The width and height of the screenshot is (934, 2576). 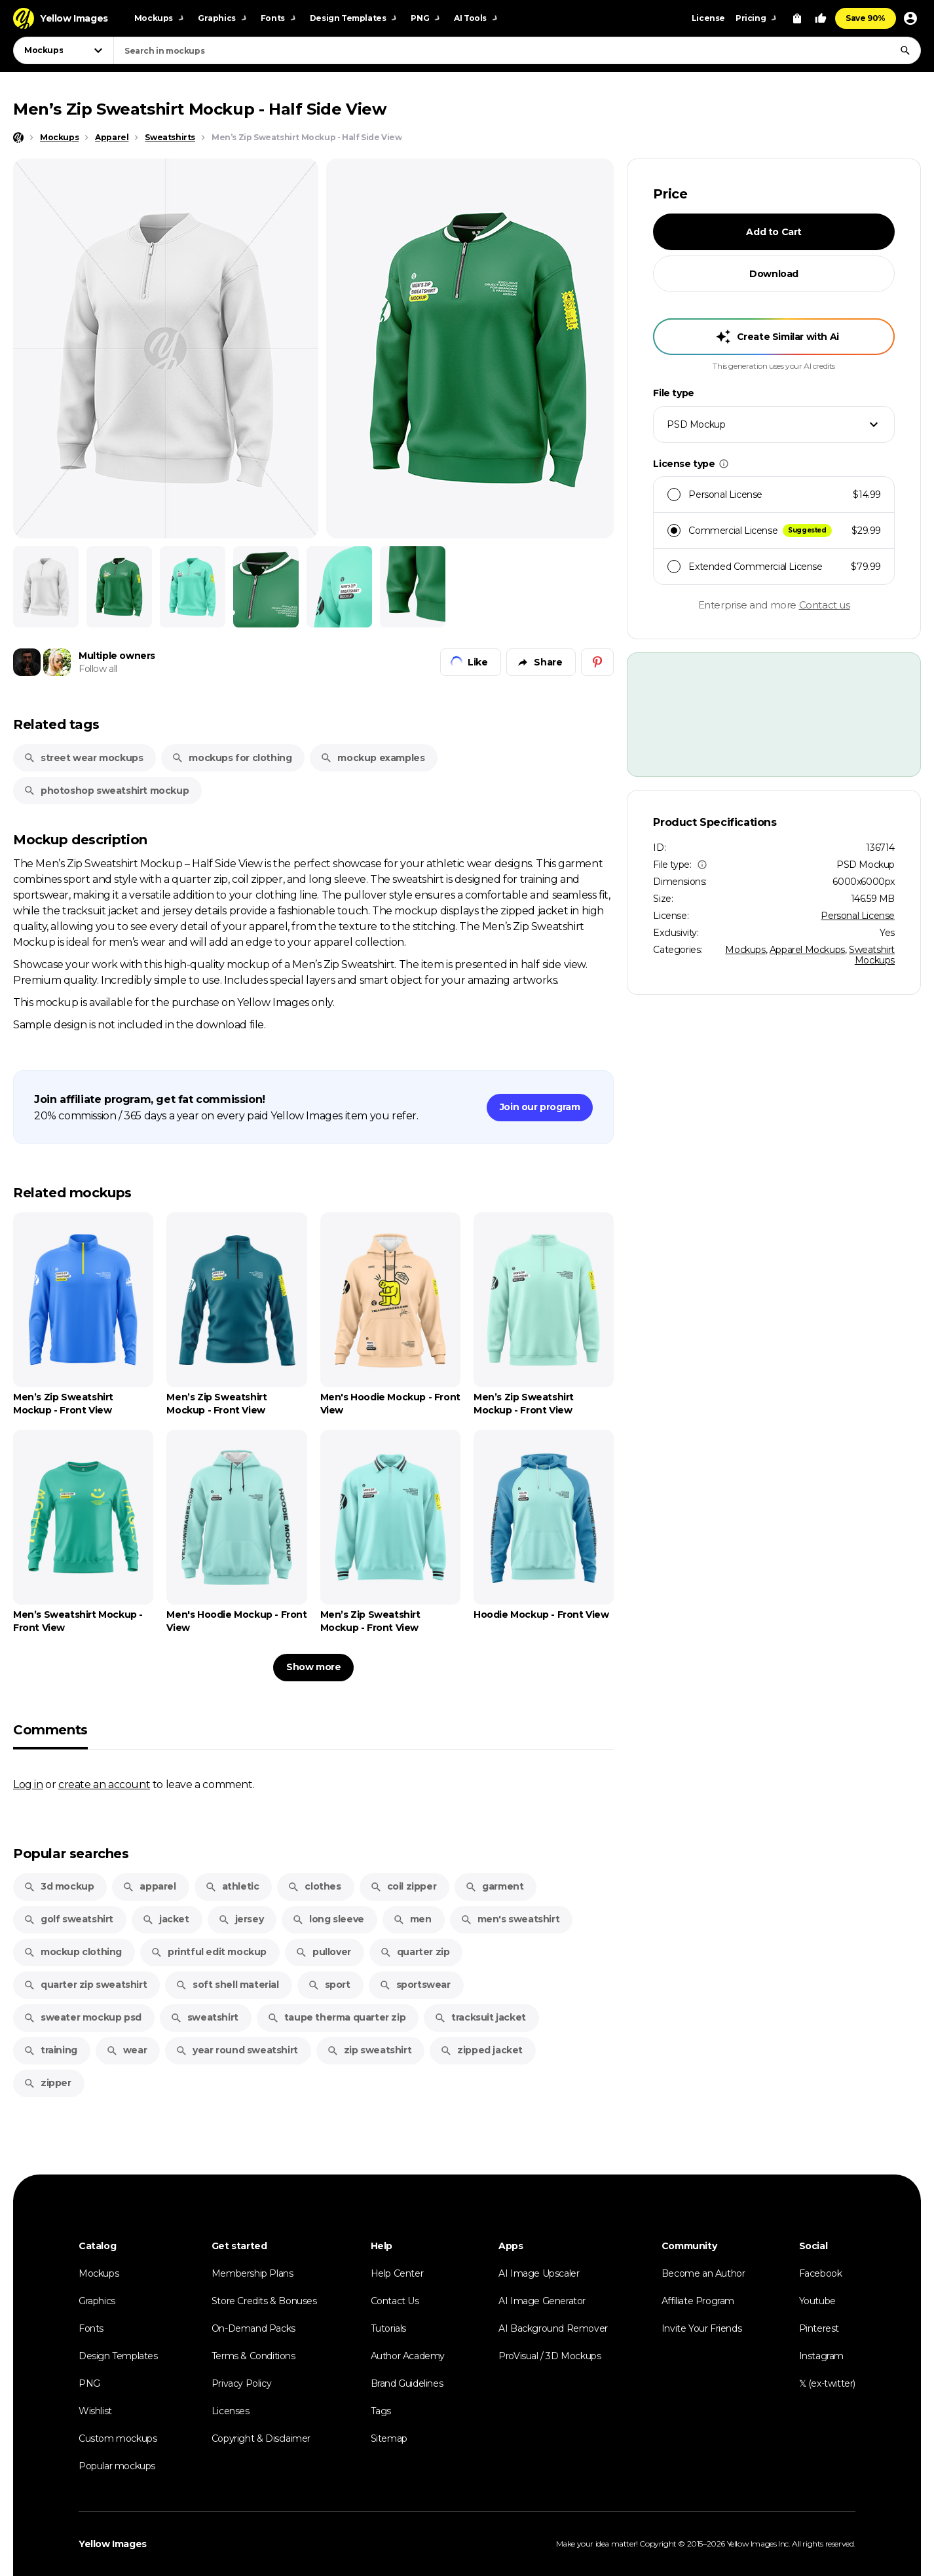 What do you see at coordinates (241, 1919) in the screenshot?
I see `jersey` at bounding box center [241, 1919].